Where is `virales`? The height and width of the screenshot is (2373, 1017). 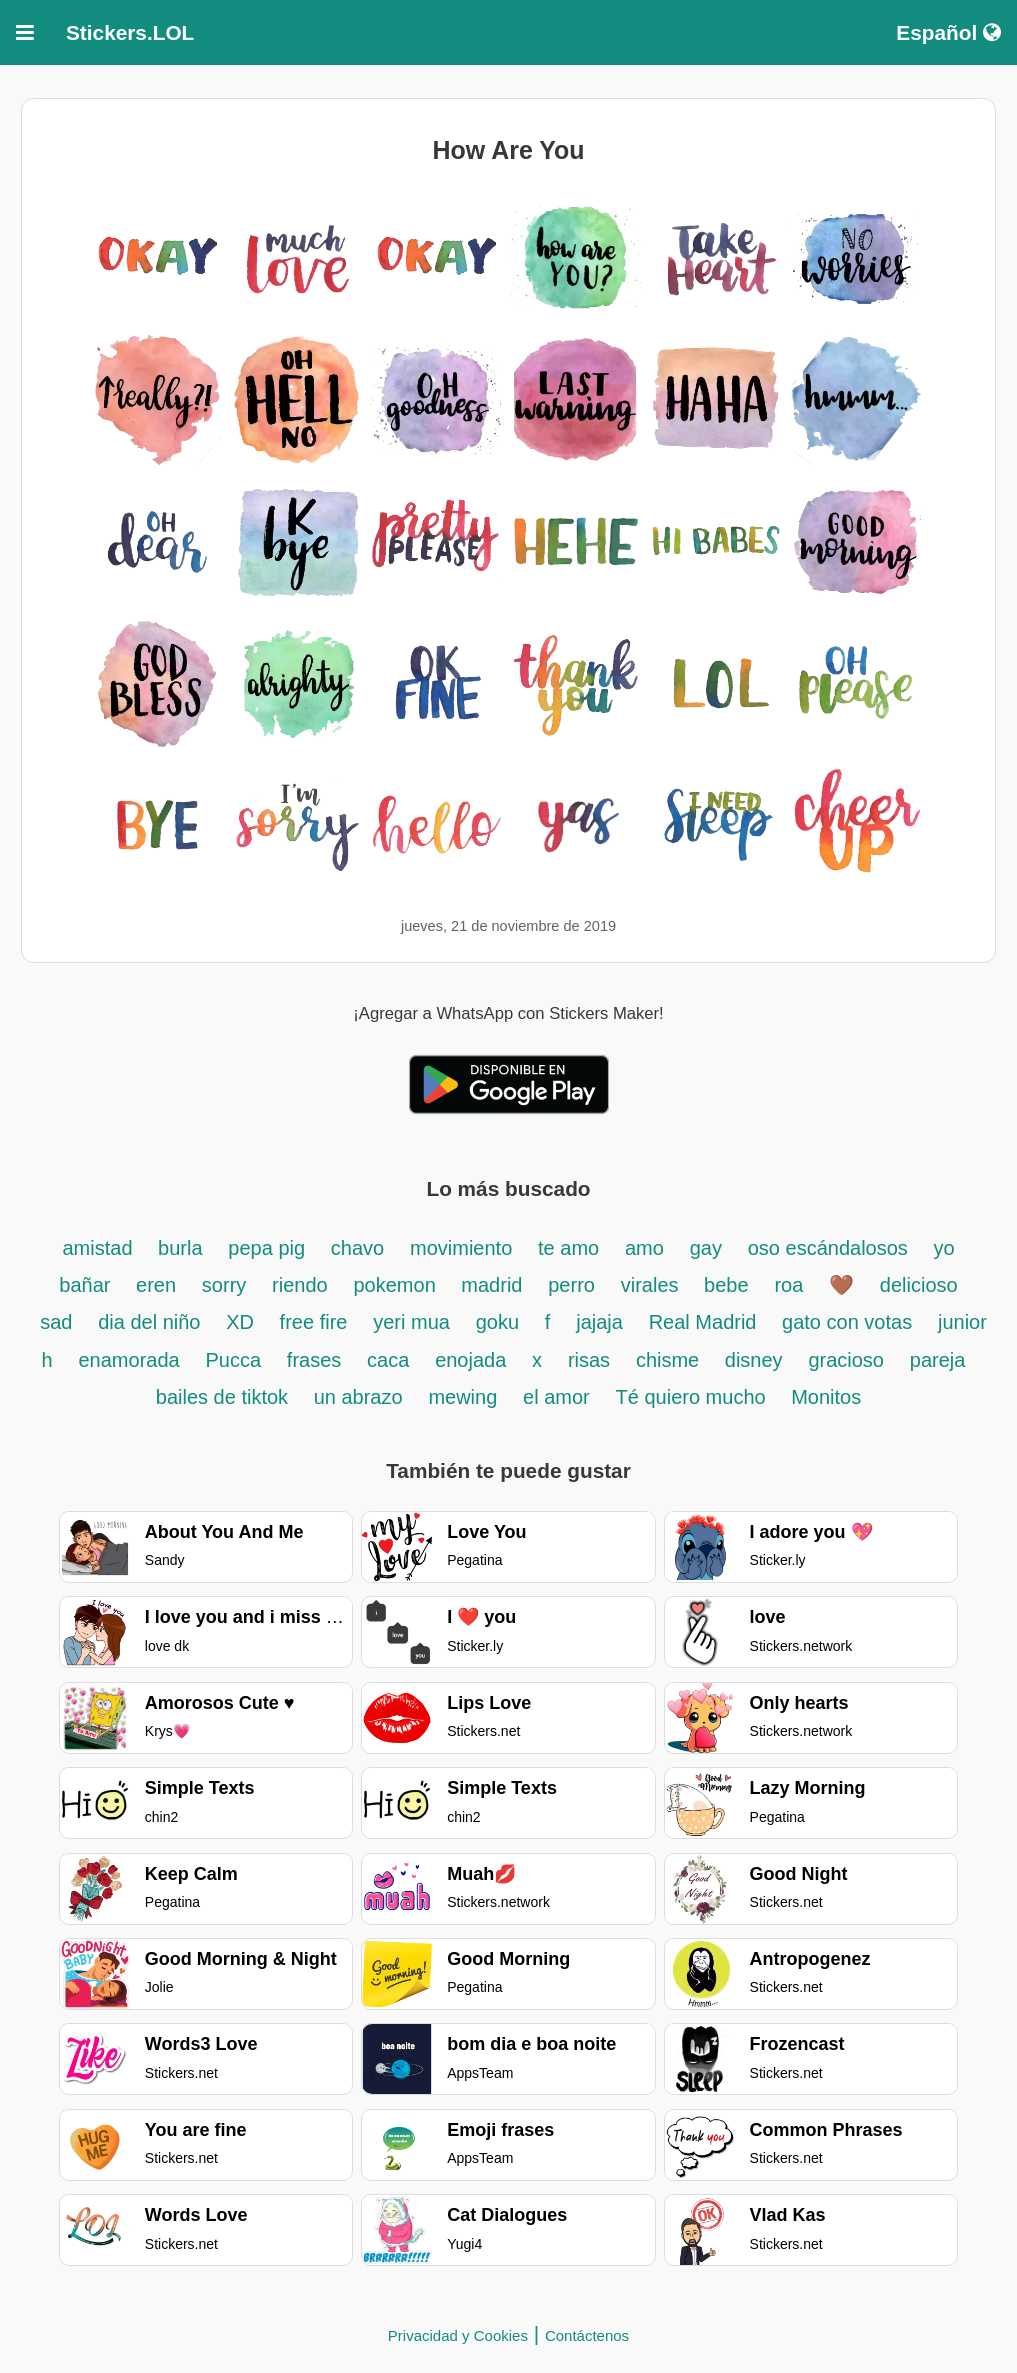
virales is located at coordinates (652, 1285).